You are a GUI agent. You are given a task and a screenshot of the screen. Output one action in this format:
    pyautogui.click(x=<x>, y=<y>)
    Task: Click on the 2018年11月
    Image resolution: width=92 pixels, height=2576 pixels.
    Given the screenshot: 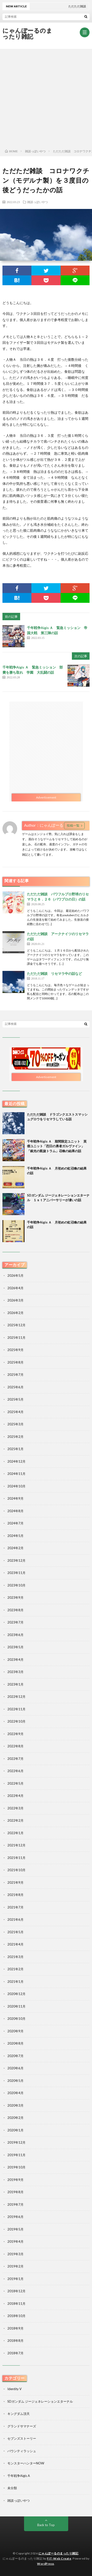 What is the action you would take?
    pyautogui.click(x=16, y=2304)
    